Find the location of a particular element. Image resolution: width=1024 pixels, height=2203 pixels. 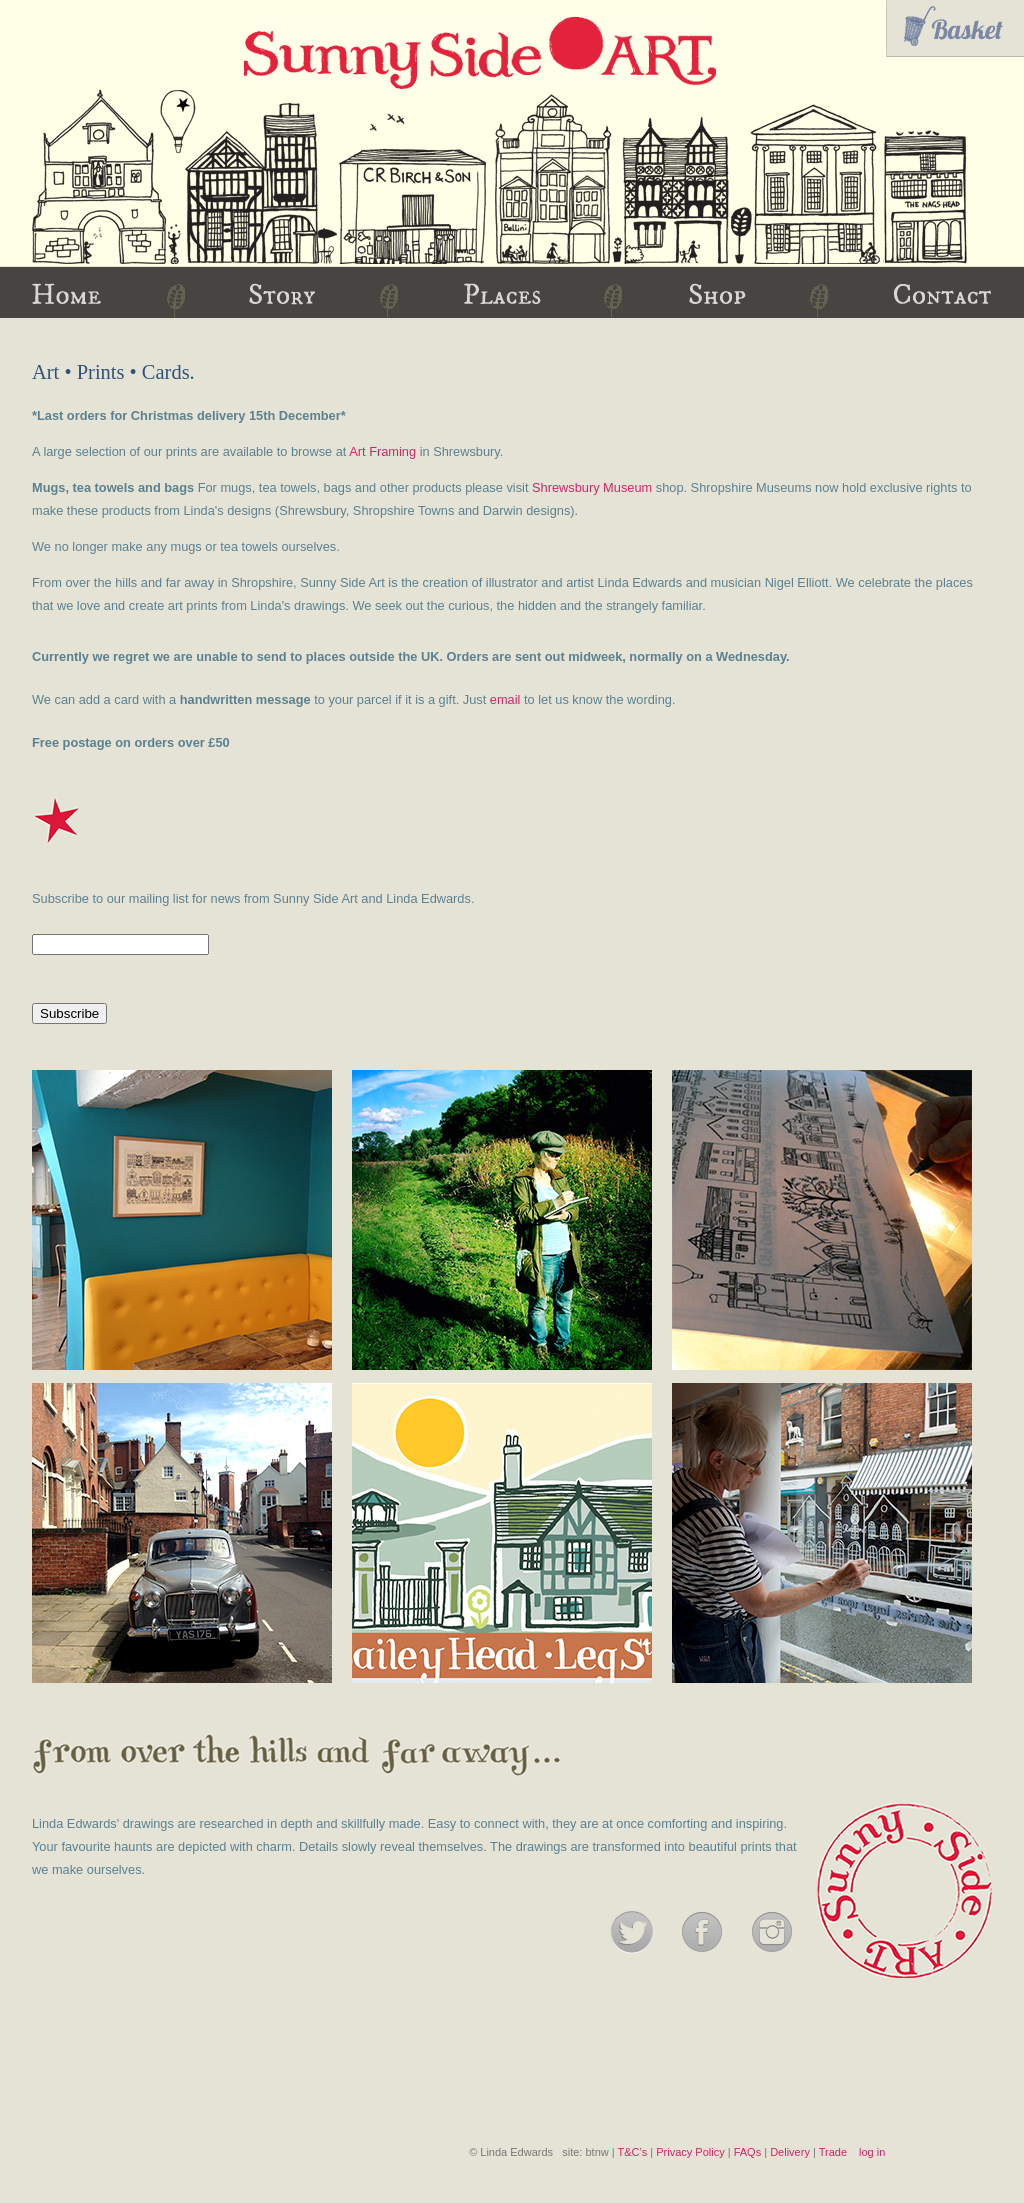

Delivery is located at coordinates (790, 2152).